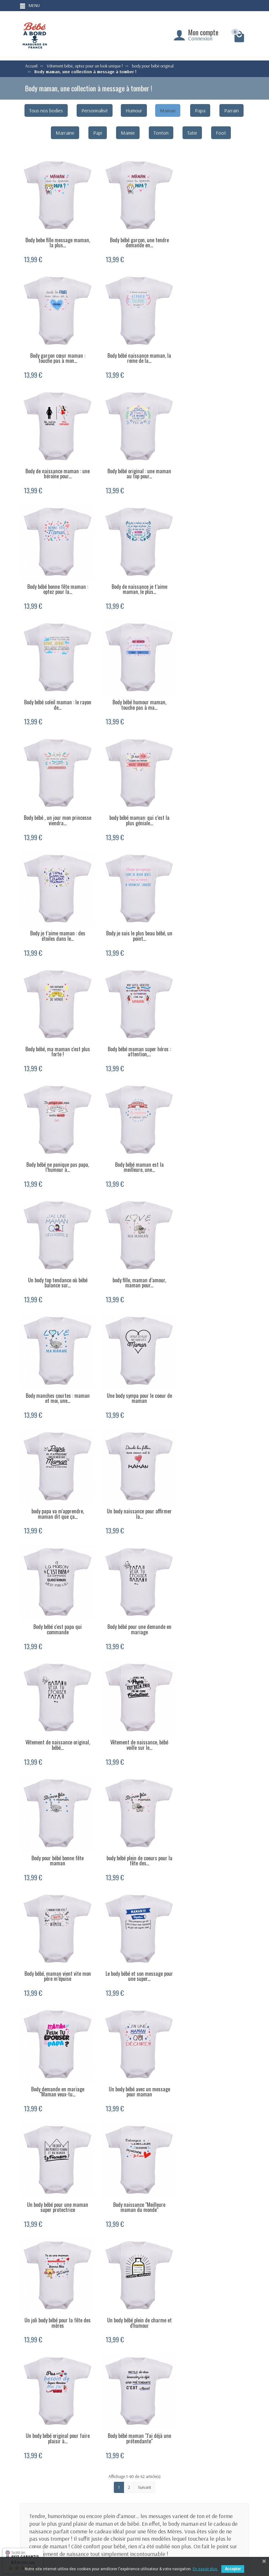  Describe the element at coordinates (168, 110) in the screenshot. I see `Maman` at that location.